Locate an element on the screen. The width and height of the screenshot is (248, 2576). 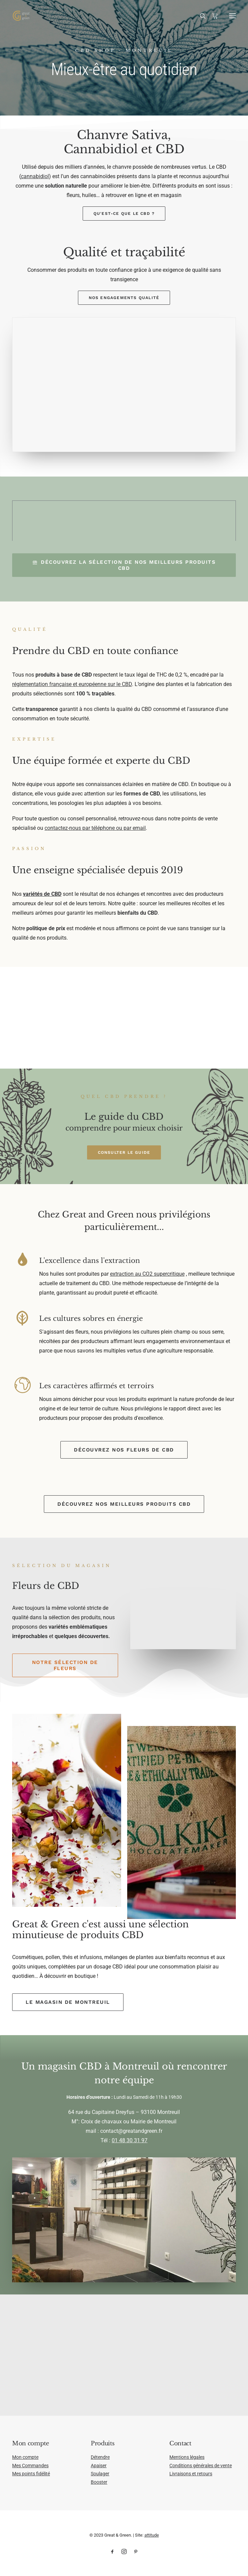
Notre sélection de fleurs [button] is located at coordinates (66, 1665).